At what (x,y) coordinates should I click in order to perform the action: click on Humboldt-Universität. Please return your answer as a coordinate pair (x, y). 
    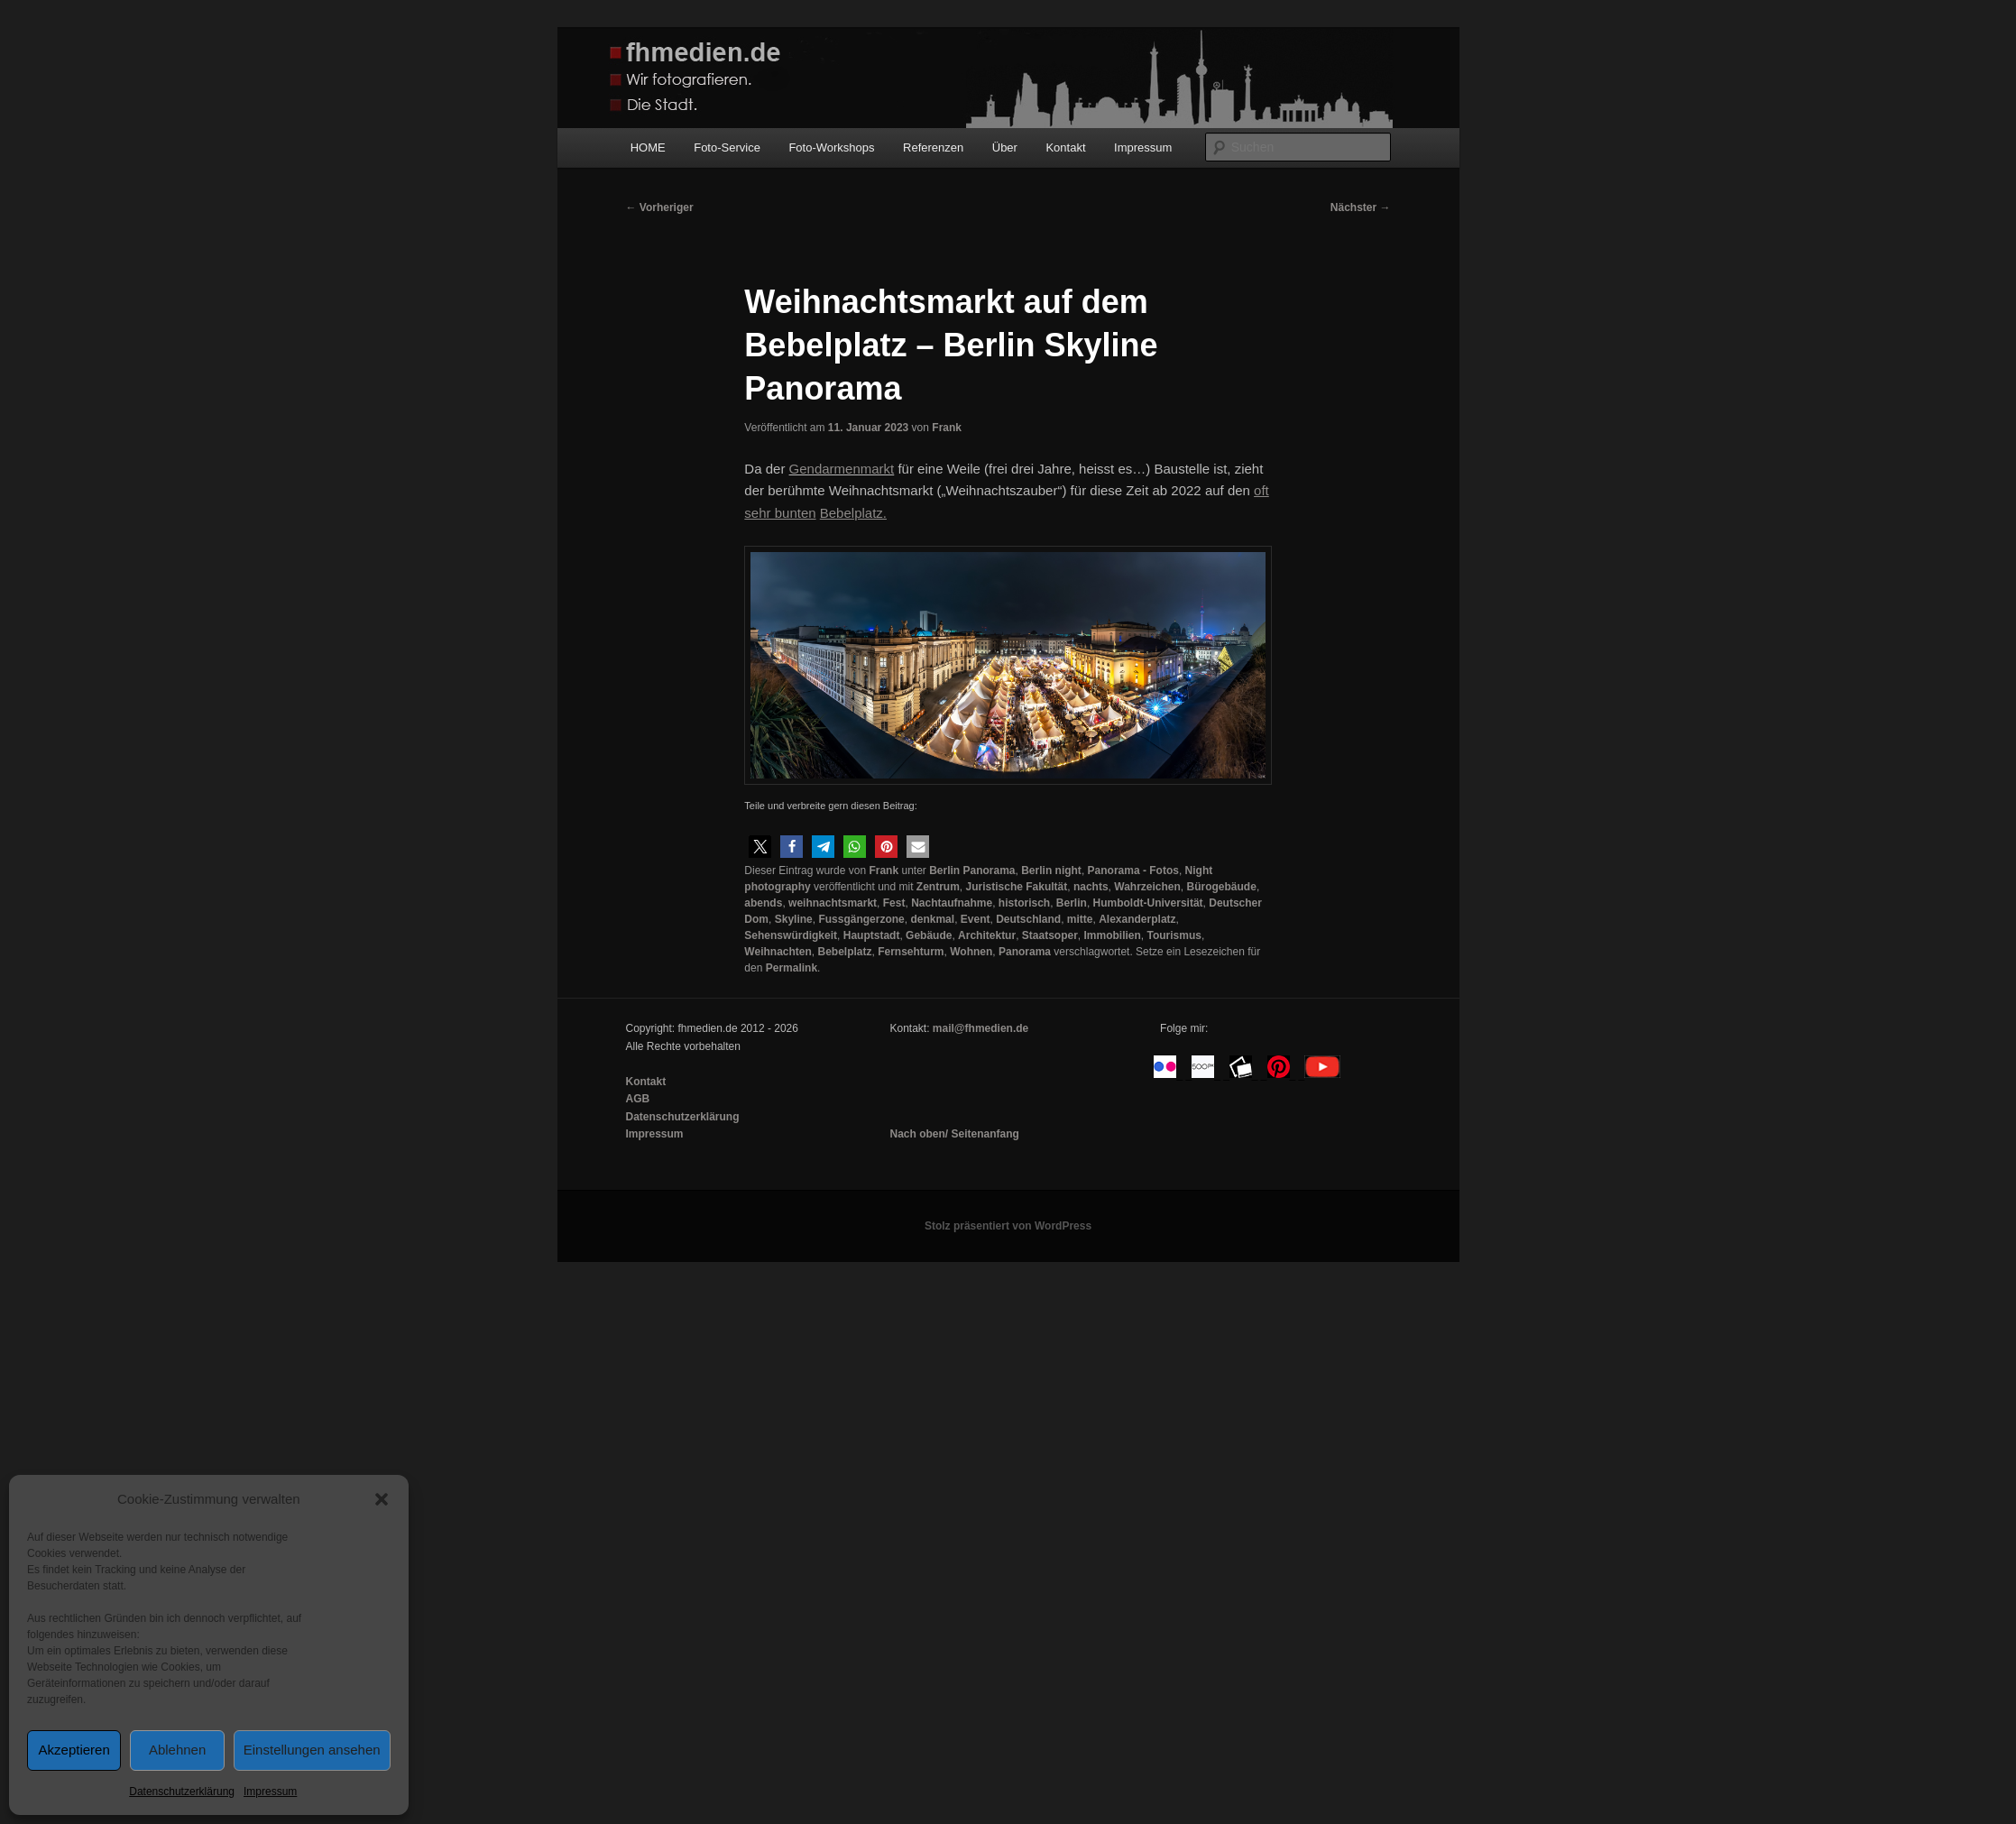
    Looking at the image, I should click on (1148, 903).